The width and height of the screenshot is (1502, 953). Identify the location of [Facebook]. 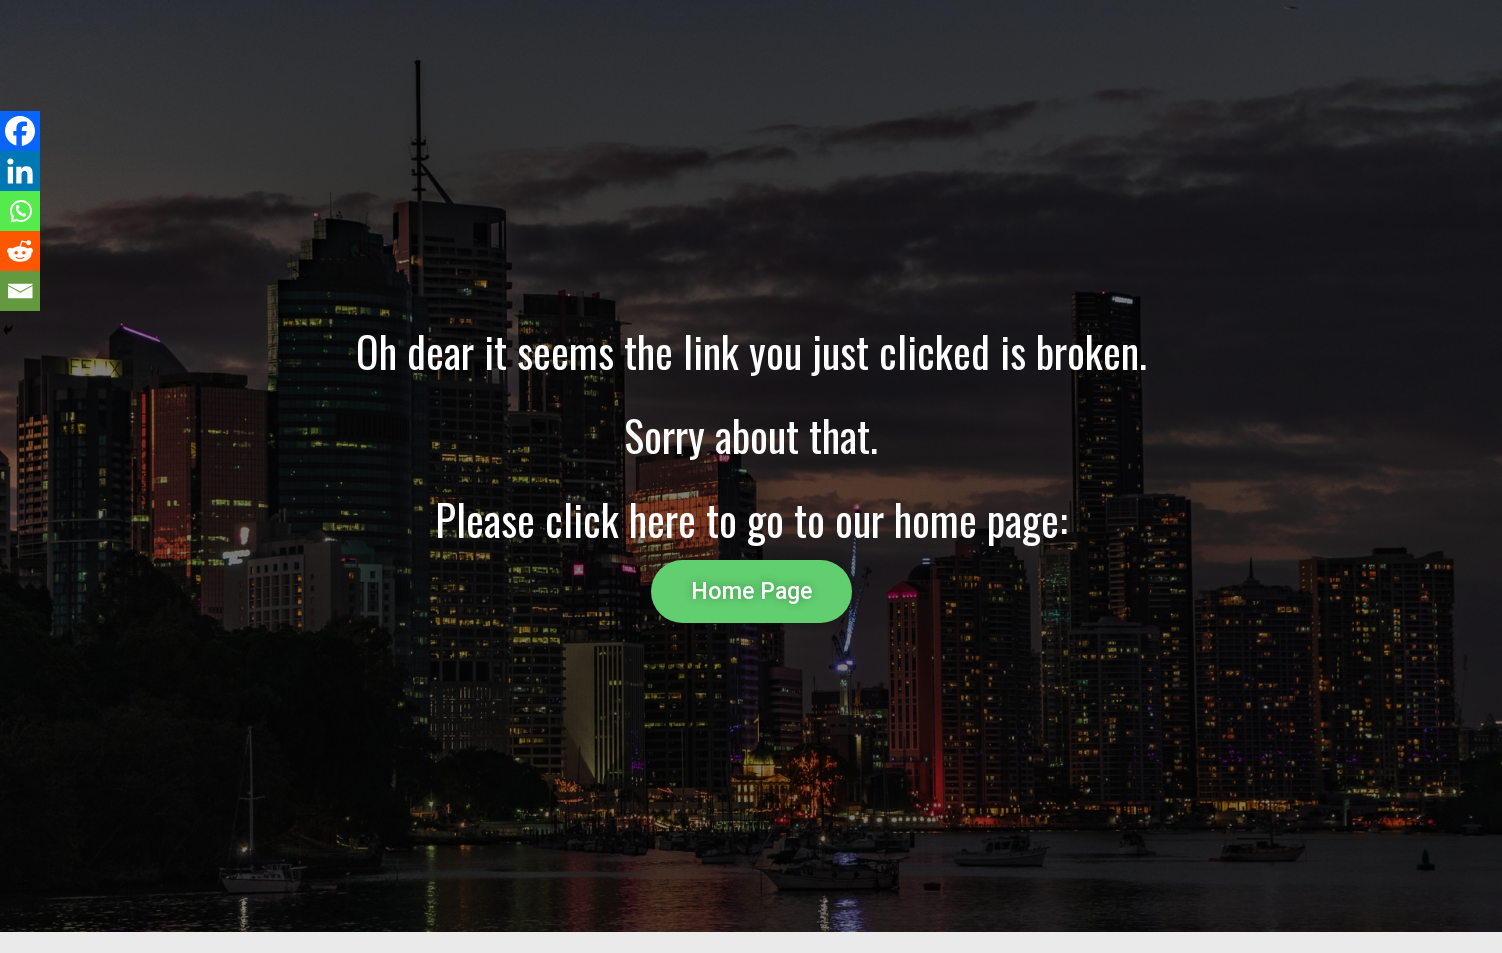
(20, 131).